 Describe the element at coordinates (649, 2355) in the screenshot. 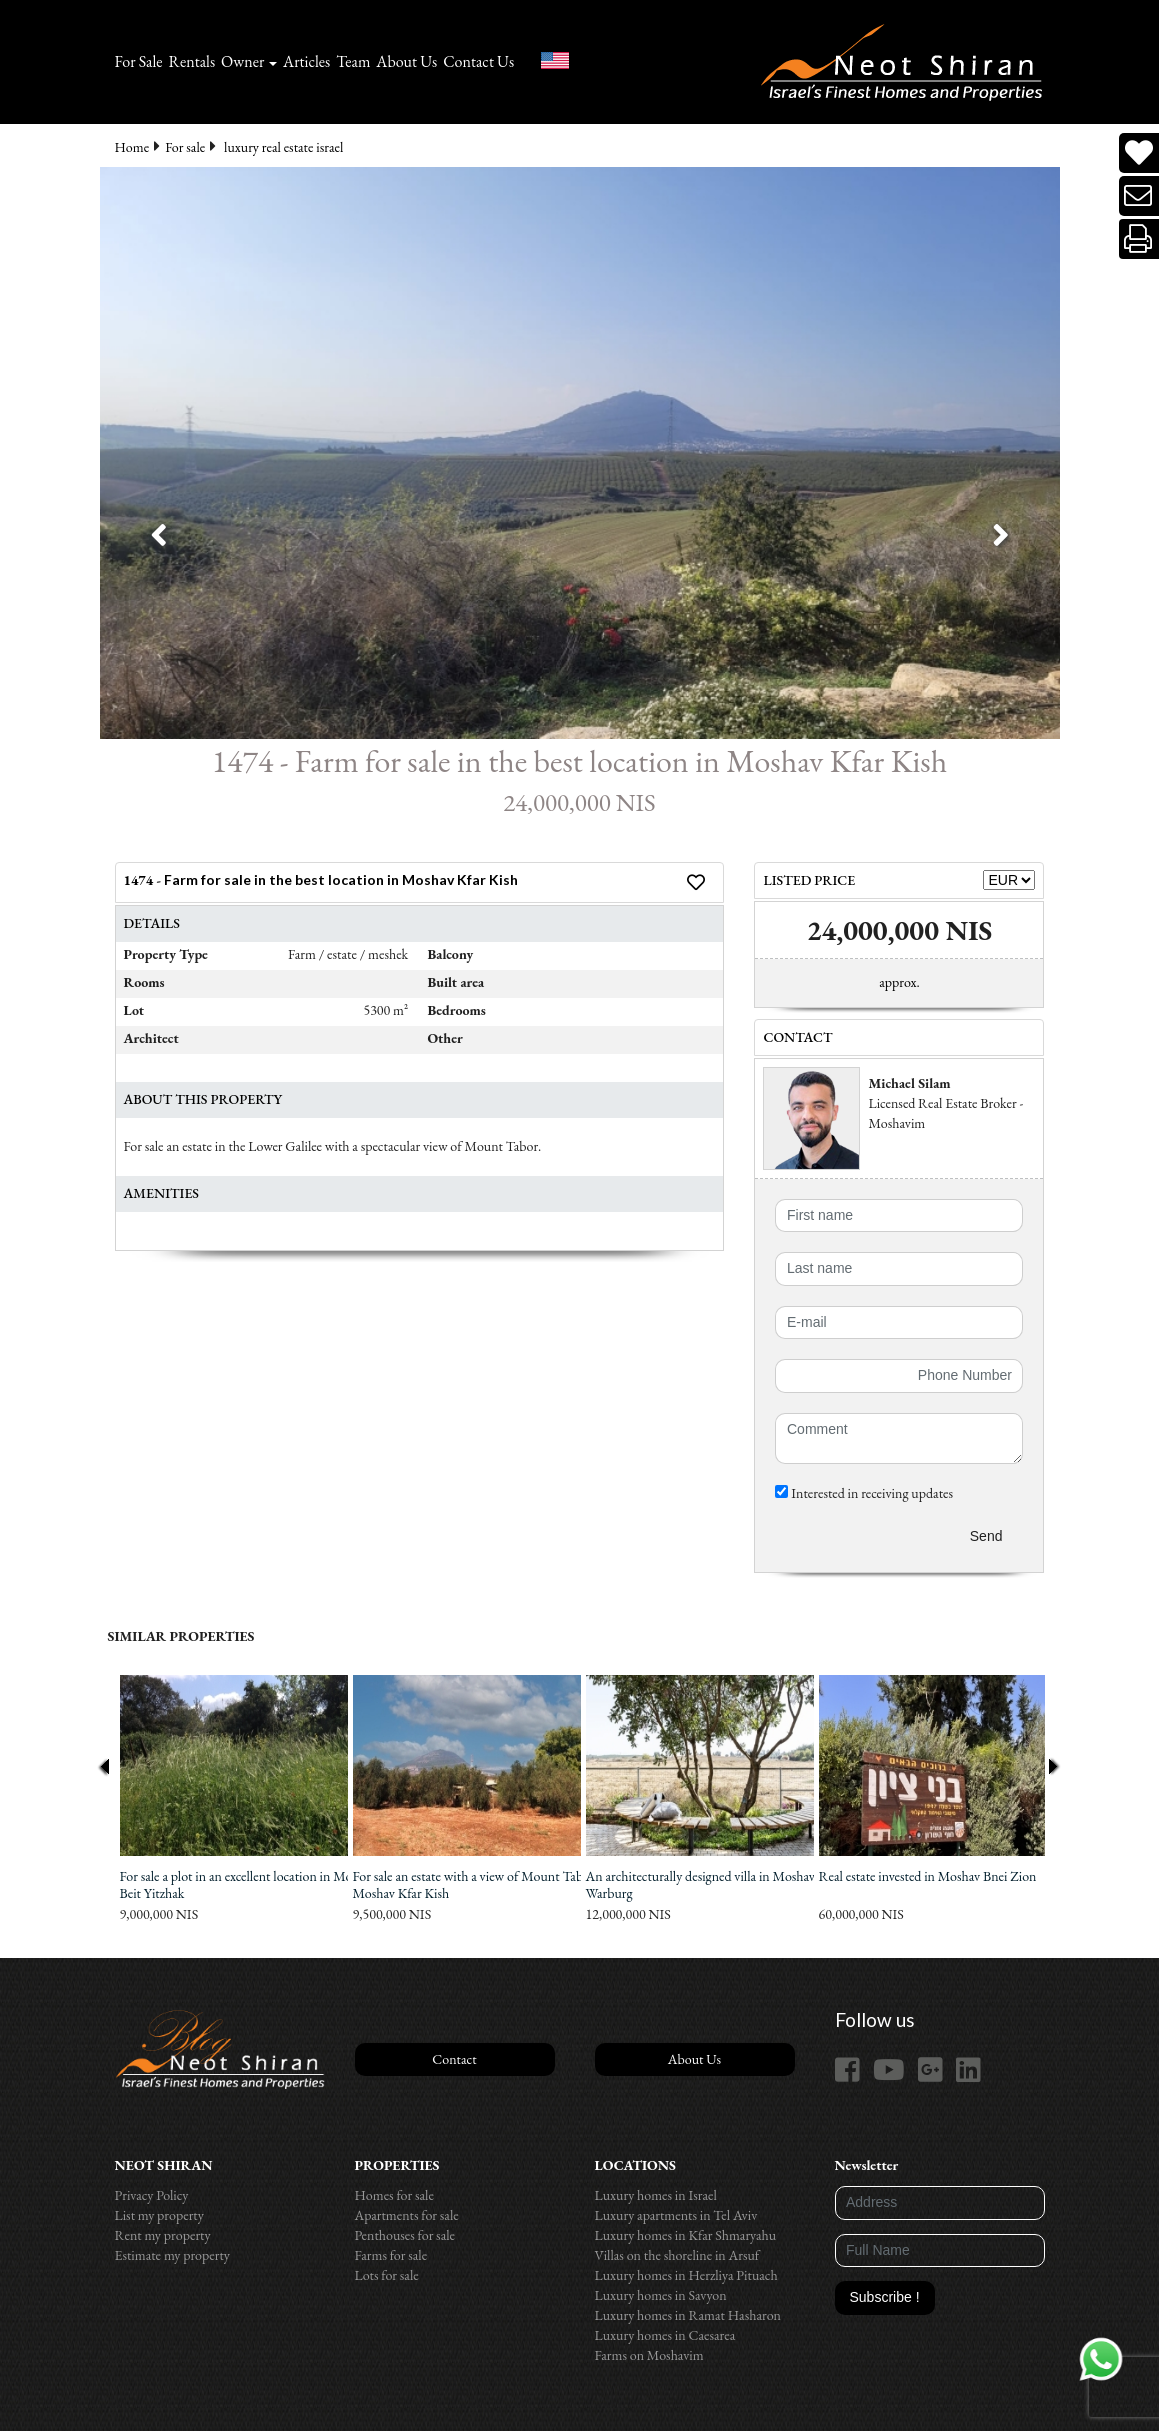

I see `Farms on Moshavim` at that location.